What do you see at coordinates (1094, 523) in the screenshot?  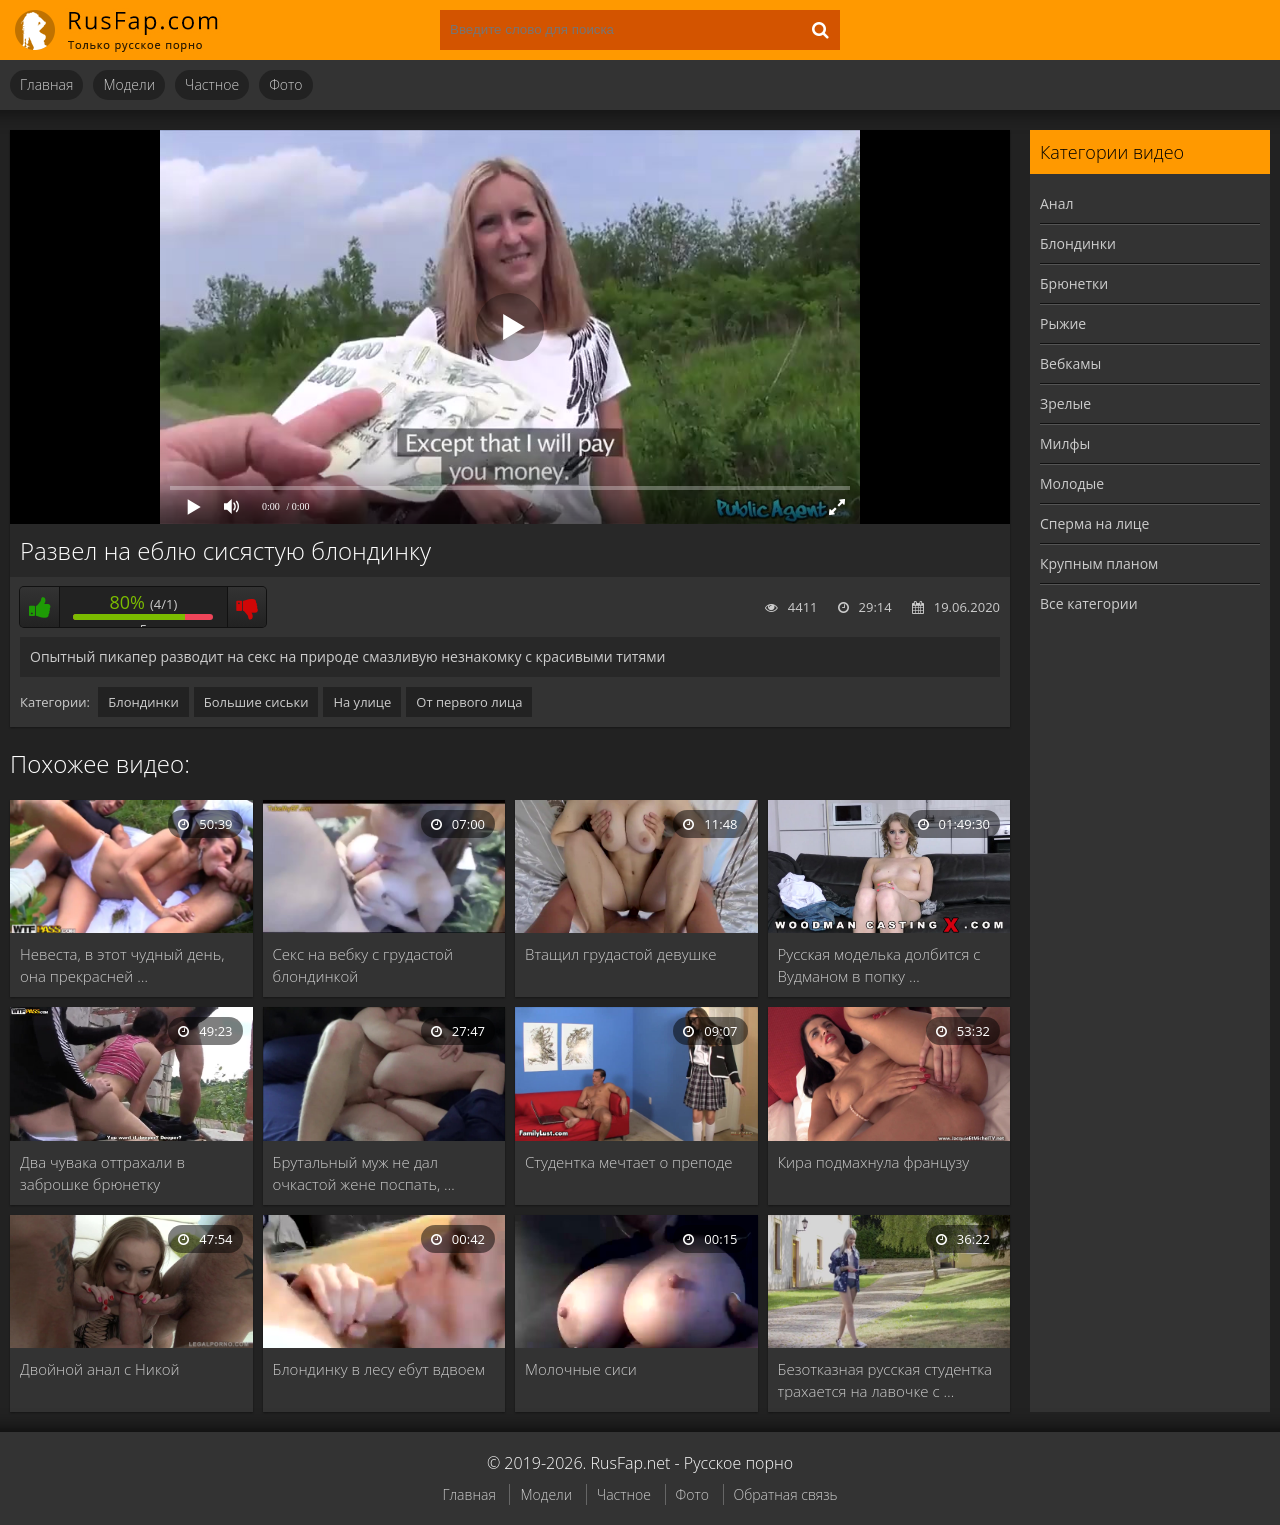 I see `Сперма на лице` at bounding box center [1094, 523].